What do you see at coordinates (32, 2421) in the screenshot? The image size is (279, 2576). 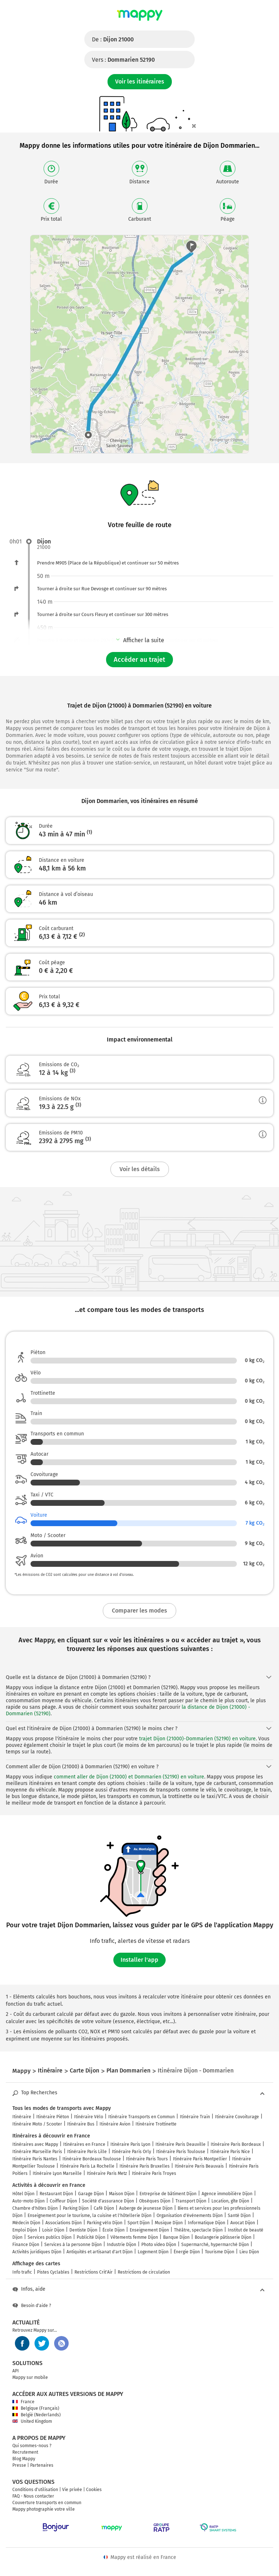 I see `United Kingdom` at bounding box center [32, 2421].